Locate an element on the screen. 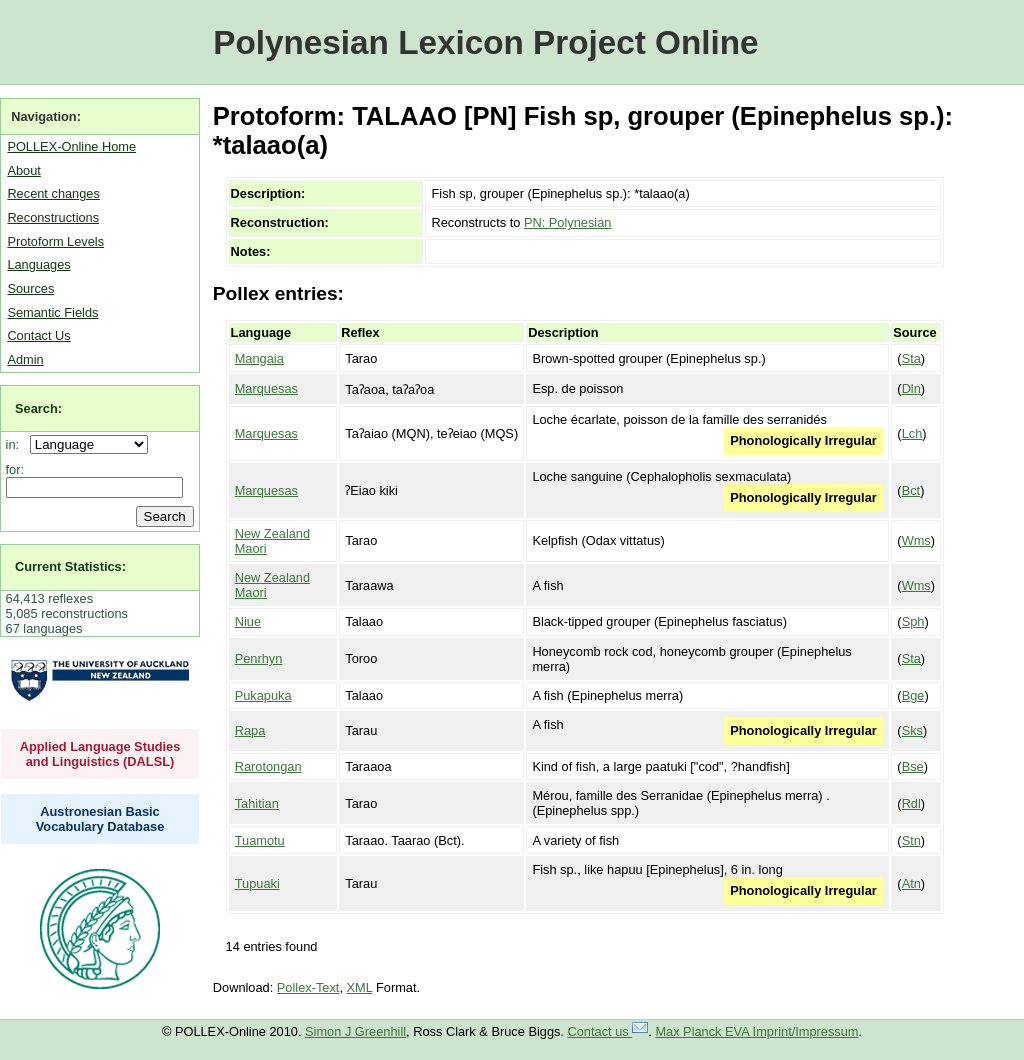  Sks is located at coordinates (912, 730).